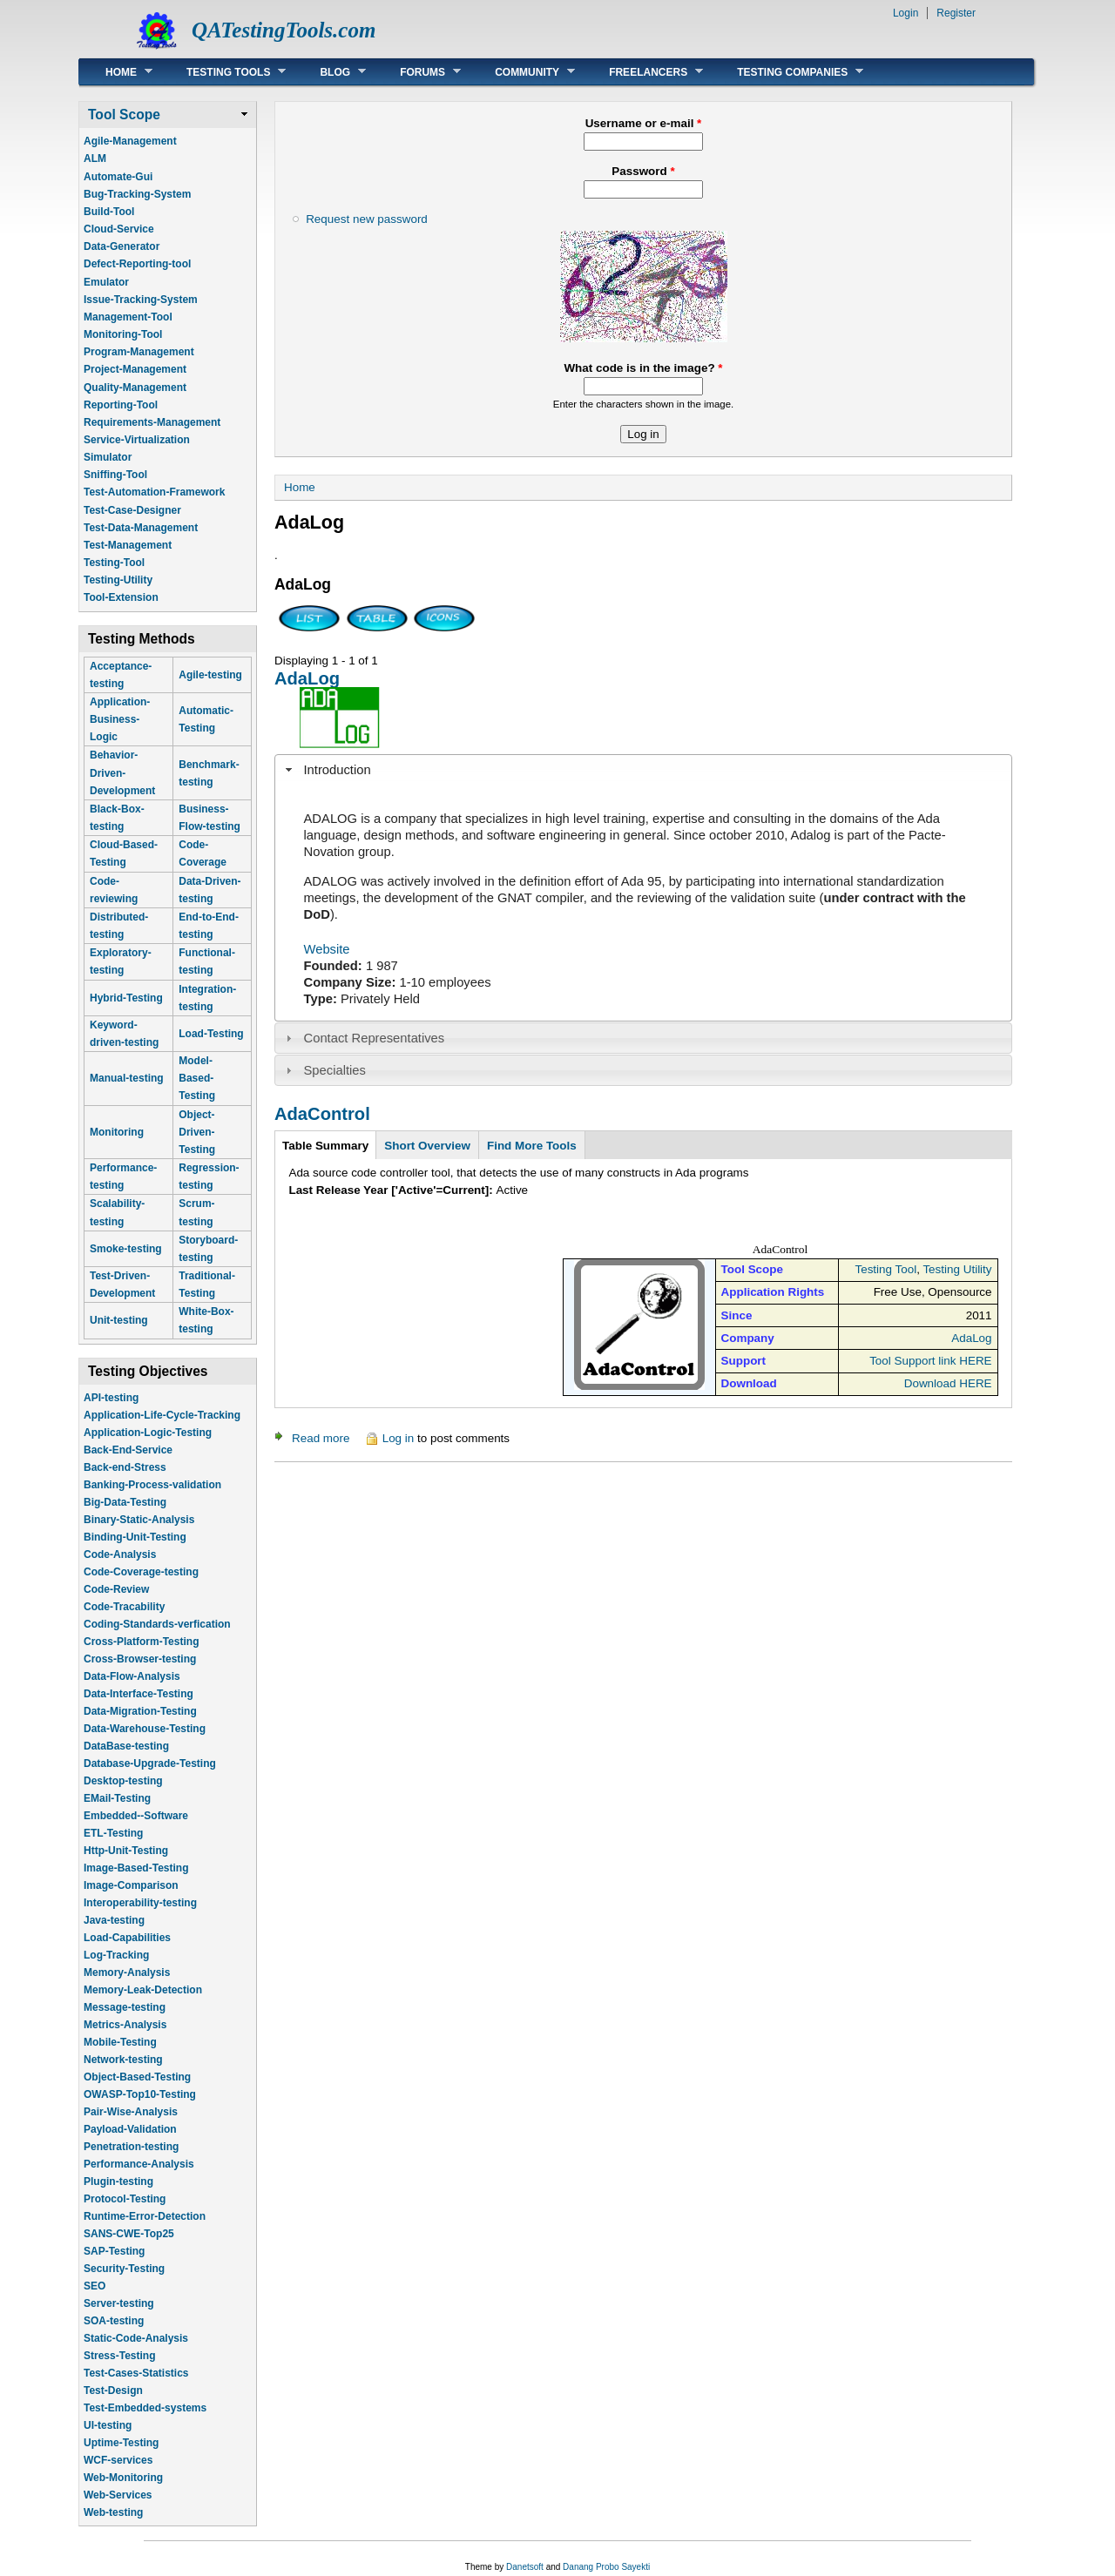 The image size is (1115, 2576). What do you see at coordinates (114, 2321) in the screenshot?
I see `SOA-testing` at bounding box center [114, 2321].